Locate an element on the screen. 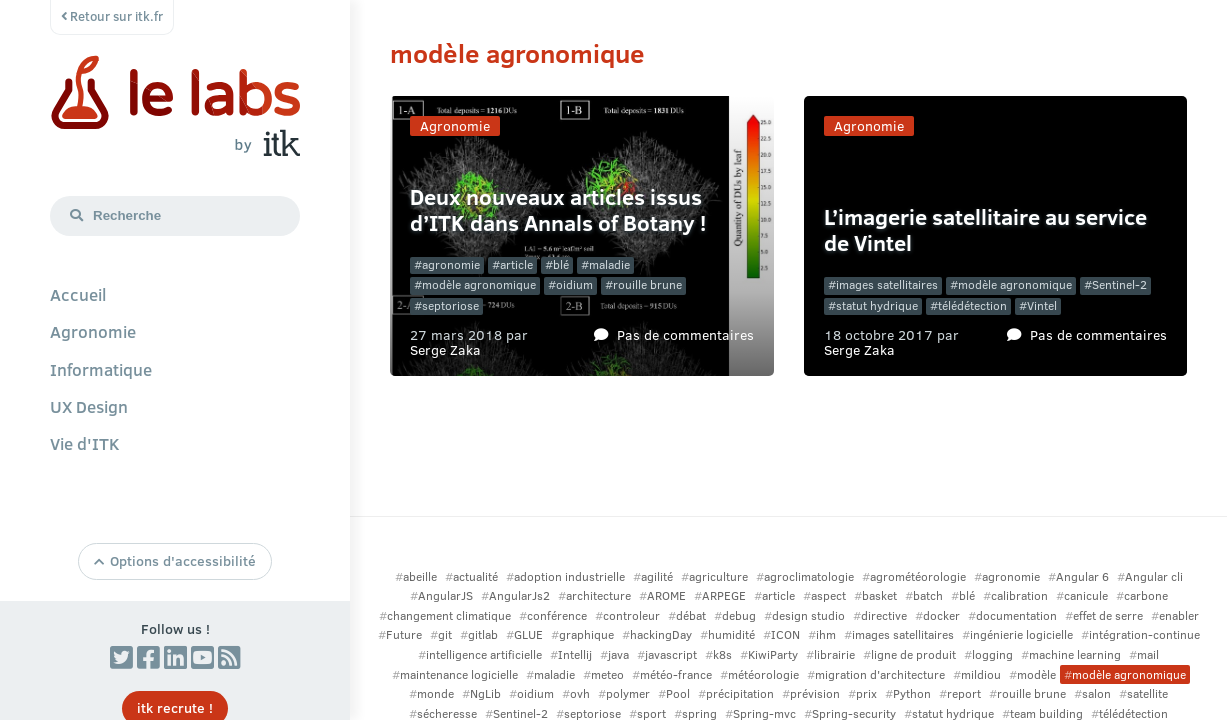  Agronomie is located at coordinates (93, 331).